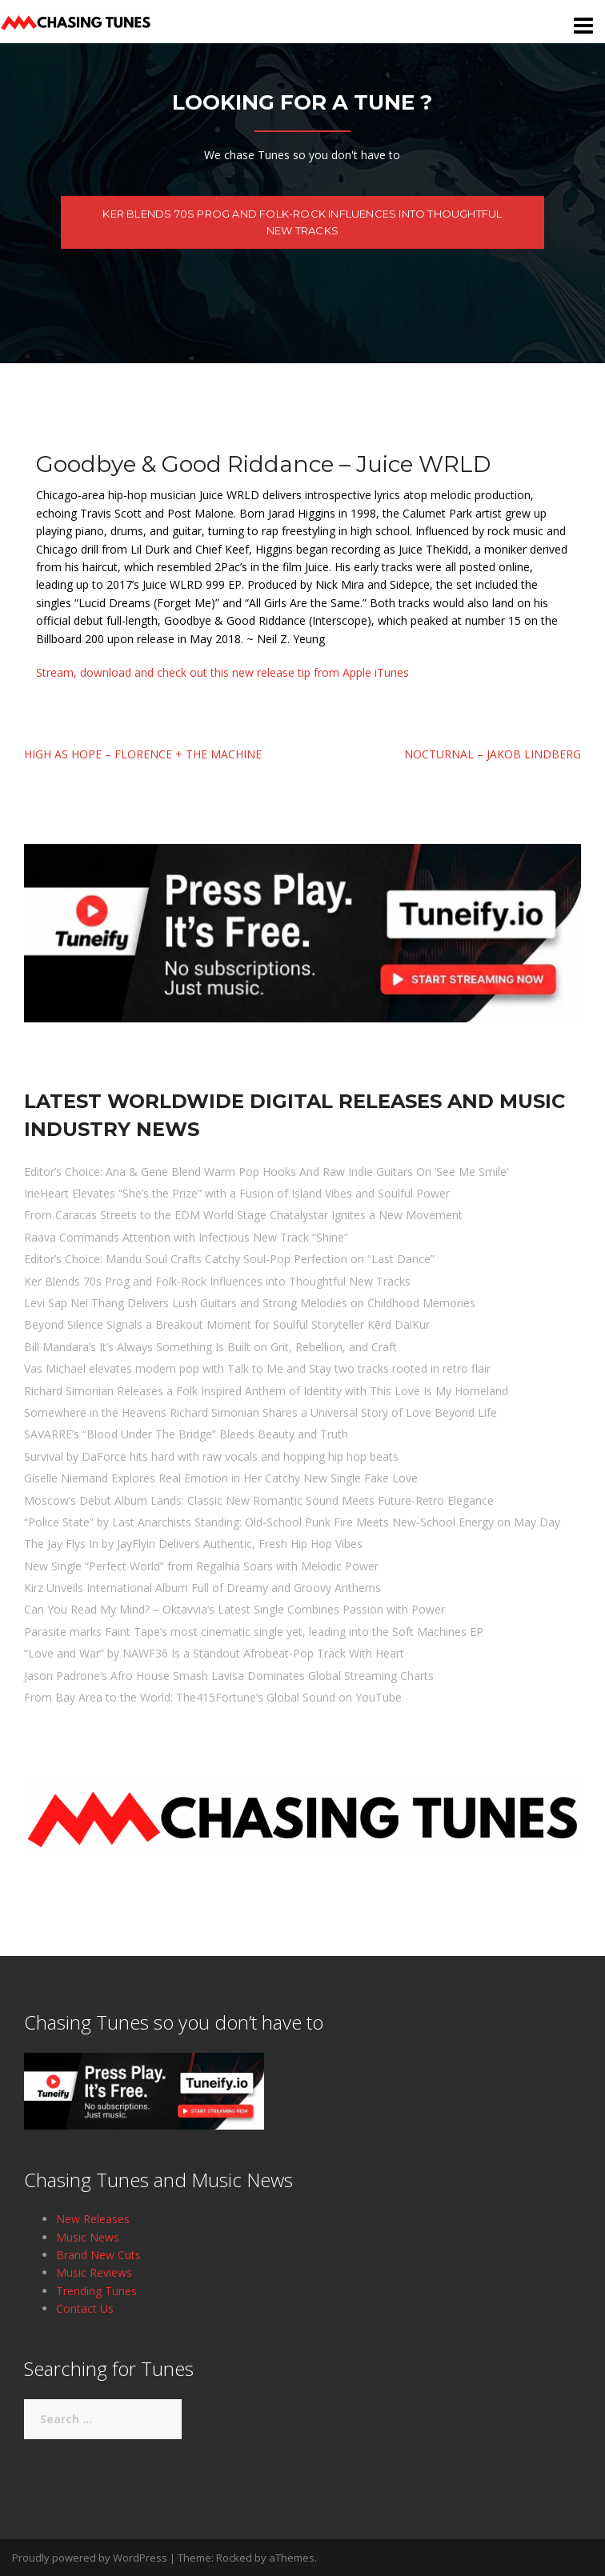 This screenshot has width=605, height=2576. Describe the element at coordinates (213, 1697) in the screenshot. I see `From Bay Area to the World: The415Fortune’s Global Sound on YouTube` at that location.